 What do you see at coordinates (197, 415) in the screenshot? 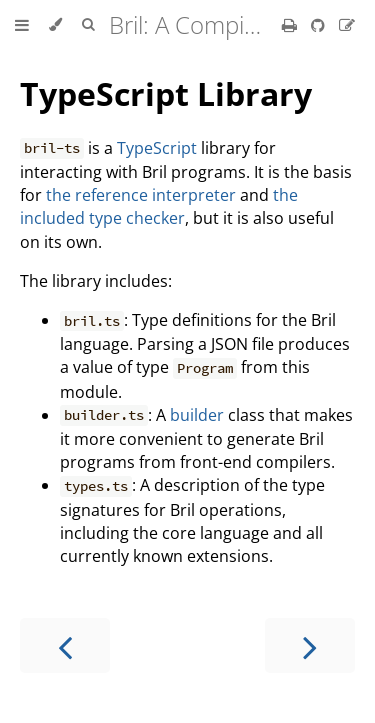
I see `builder` at bounding box center [197, 415].